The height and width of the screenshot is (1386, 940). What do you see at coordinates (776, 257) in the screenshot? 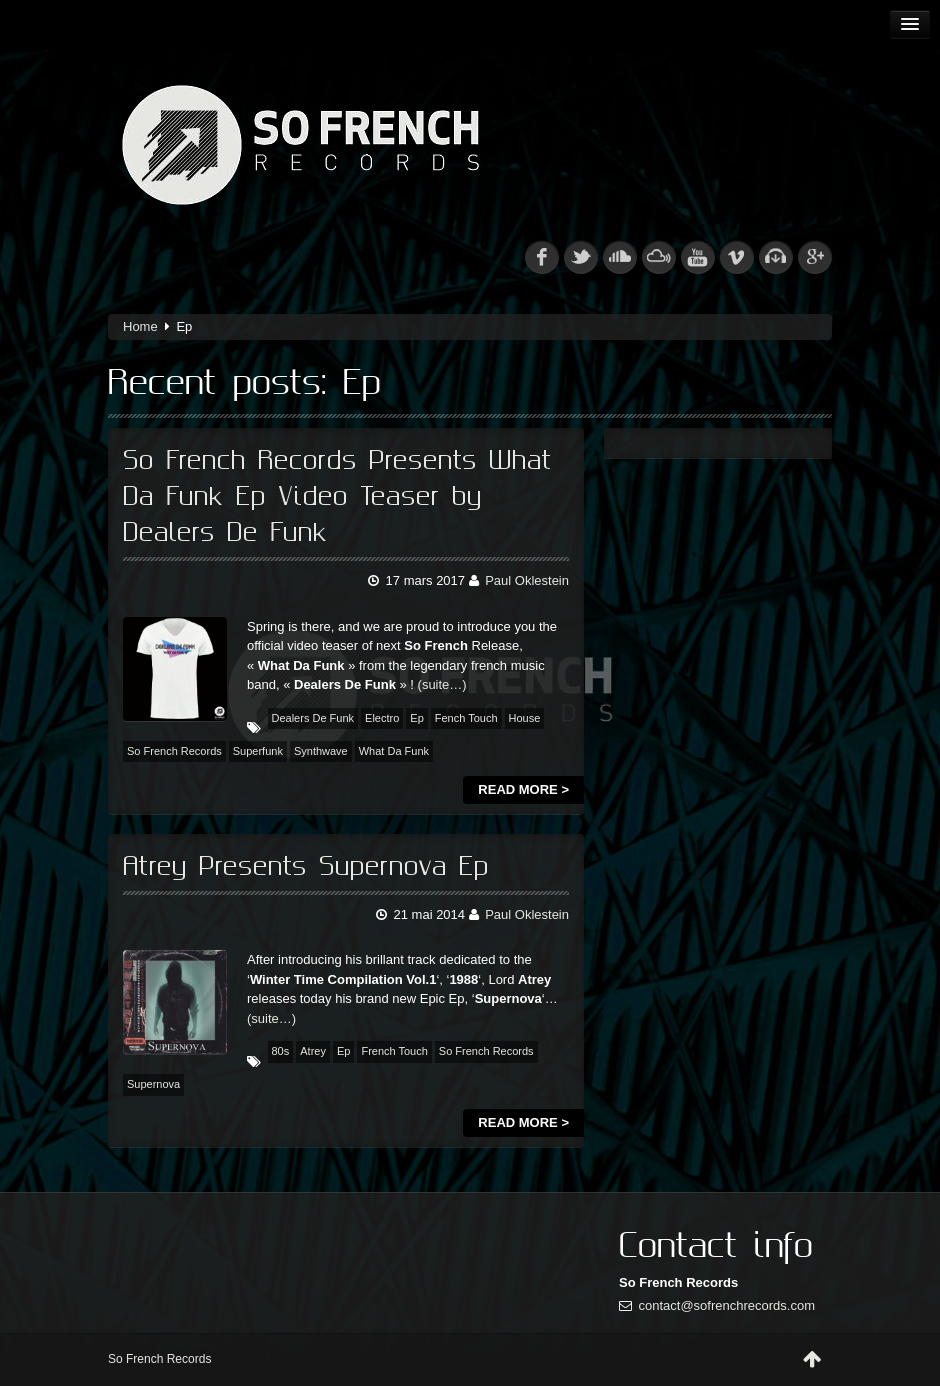
I see `beatport` at bounding box center [776, 257].